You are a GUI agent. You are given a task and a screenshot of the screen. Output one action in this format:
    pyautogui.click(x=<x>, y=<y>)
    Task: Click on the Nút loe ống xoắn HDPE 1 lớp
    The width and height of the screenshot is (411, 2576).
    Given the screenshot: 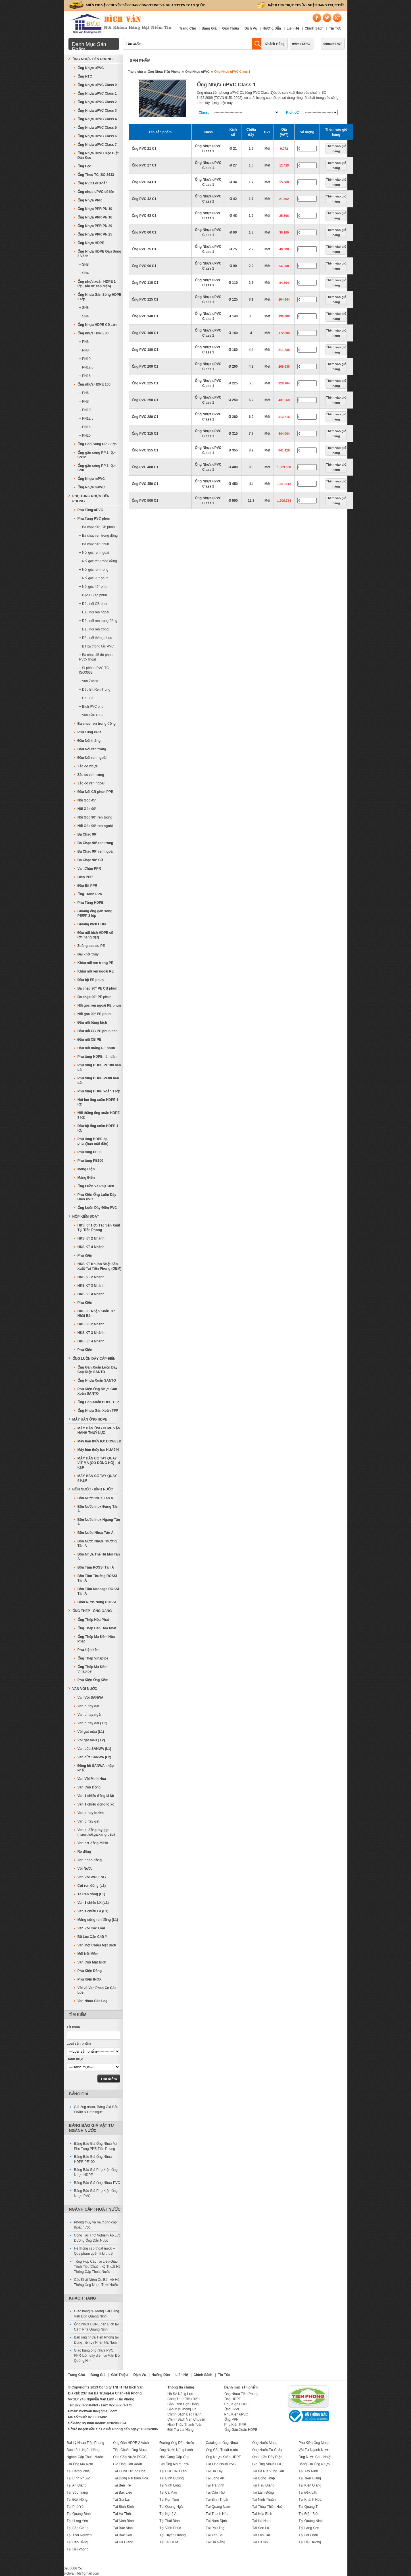 What is the action you would take?
    pyautogui.click(x=98, y=1102)
    